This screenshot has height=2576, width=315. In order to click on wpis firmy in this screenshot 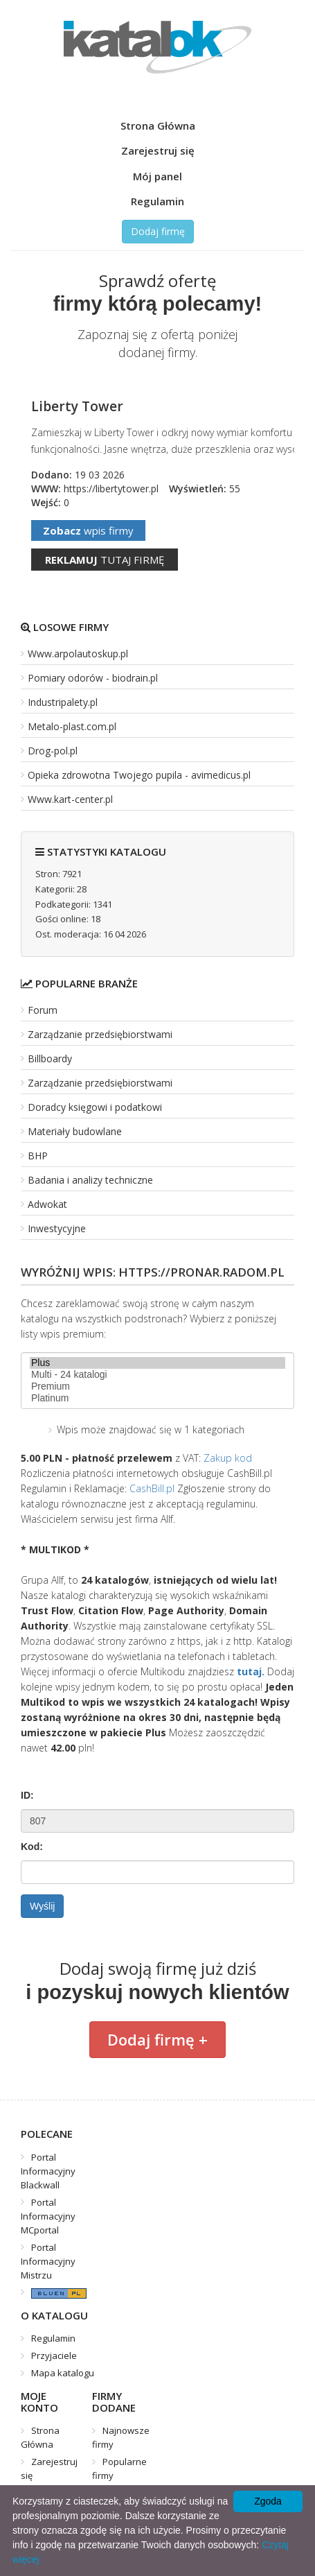, I will do `click(88, 530)`.